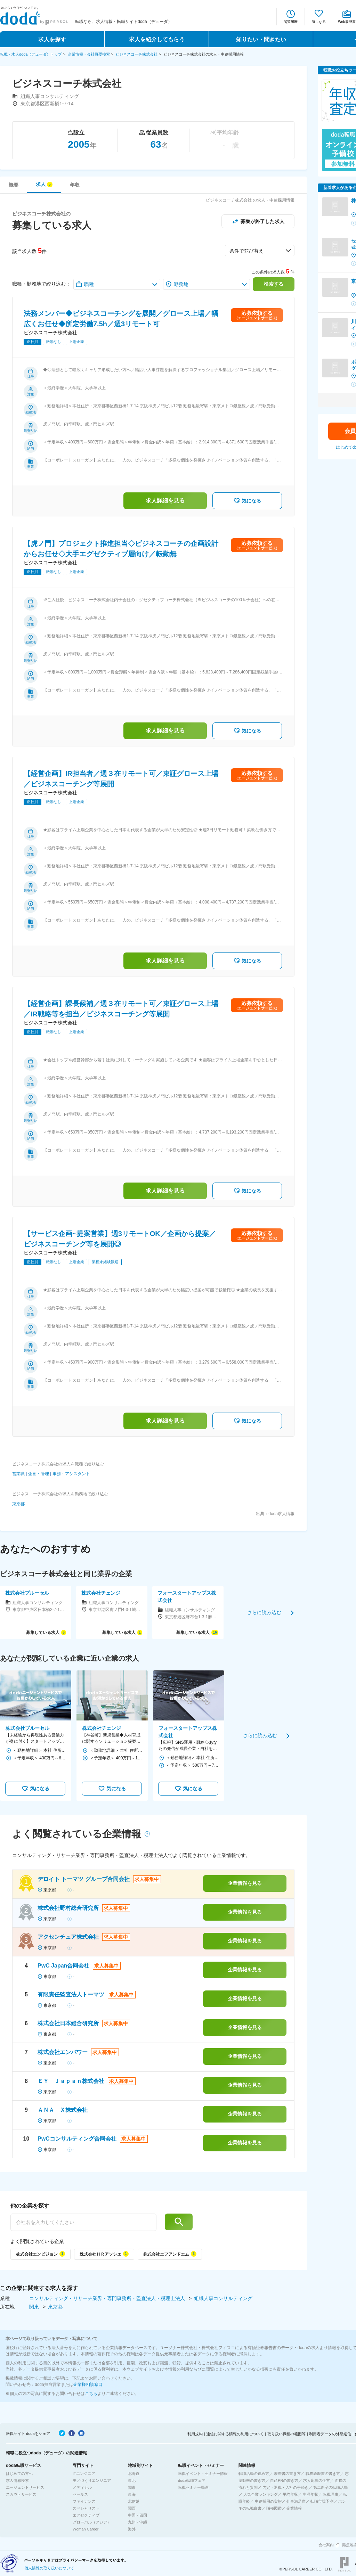  Describe the element at coordinates (291, 22) in the screenshot. I see `閲覧履歴` at that location.